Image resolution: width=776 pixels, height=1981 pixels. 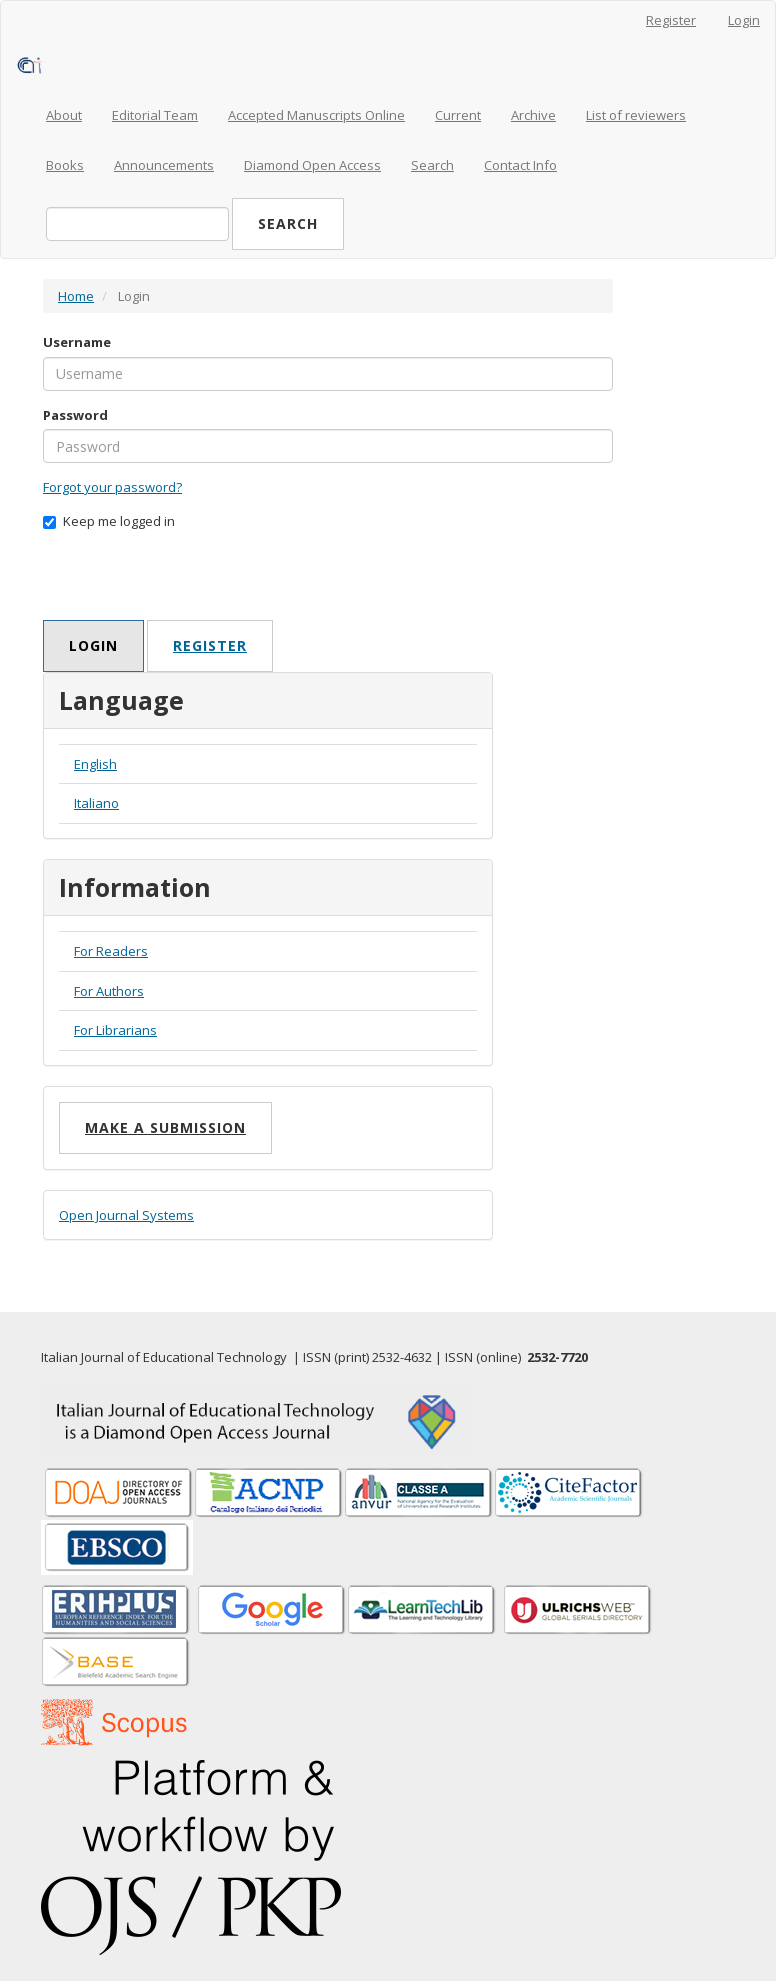 I want to click on Announcements, so click(x=164, y=165).